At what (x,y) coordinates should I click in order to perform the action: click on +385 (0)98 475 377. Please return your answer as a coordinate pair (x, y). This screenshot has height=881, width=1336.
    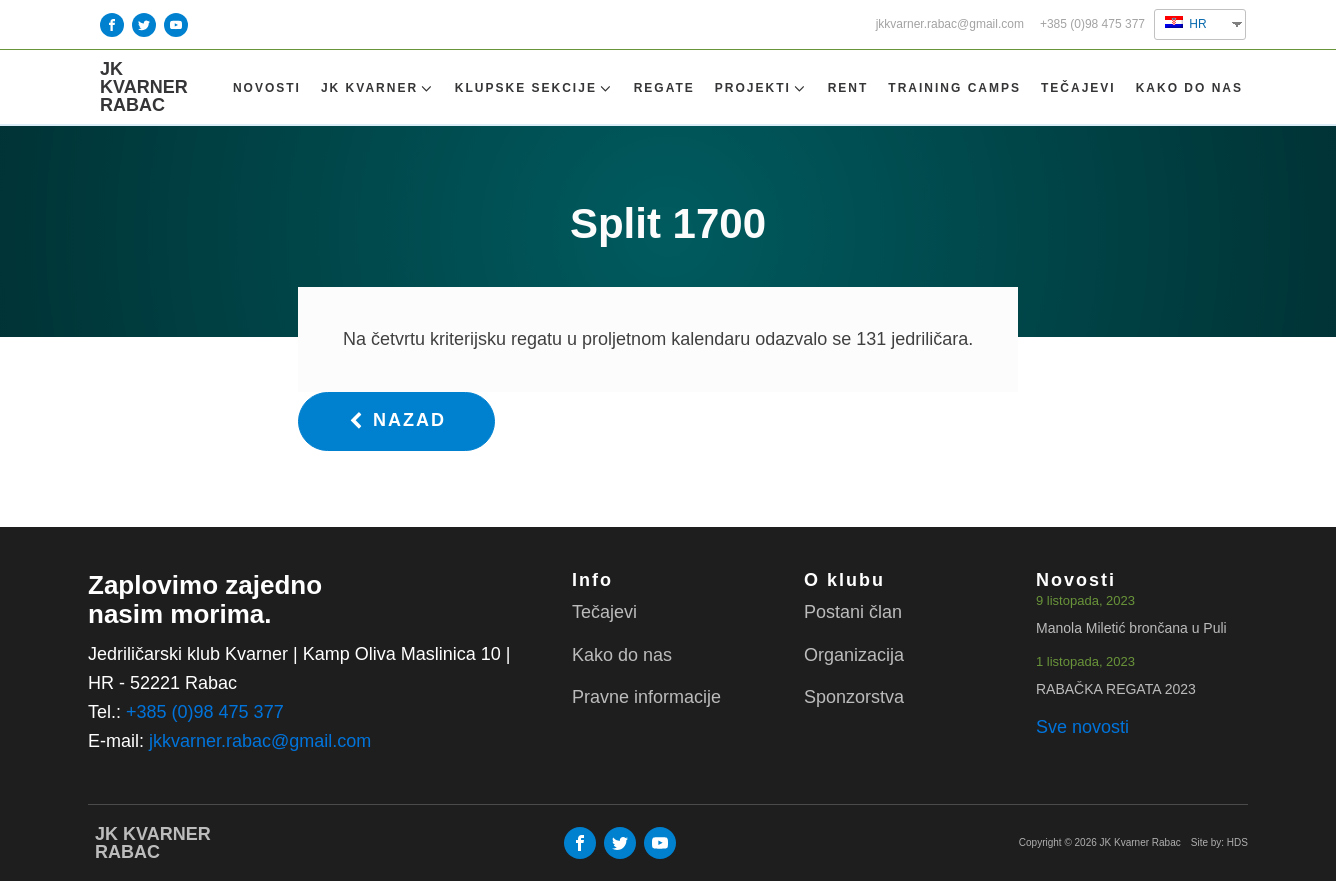
    Looking at the image, I should click on (1092, 24).